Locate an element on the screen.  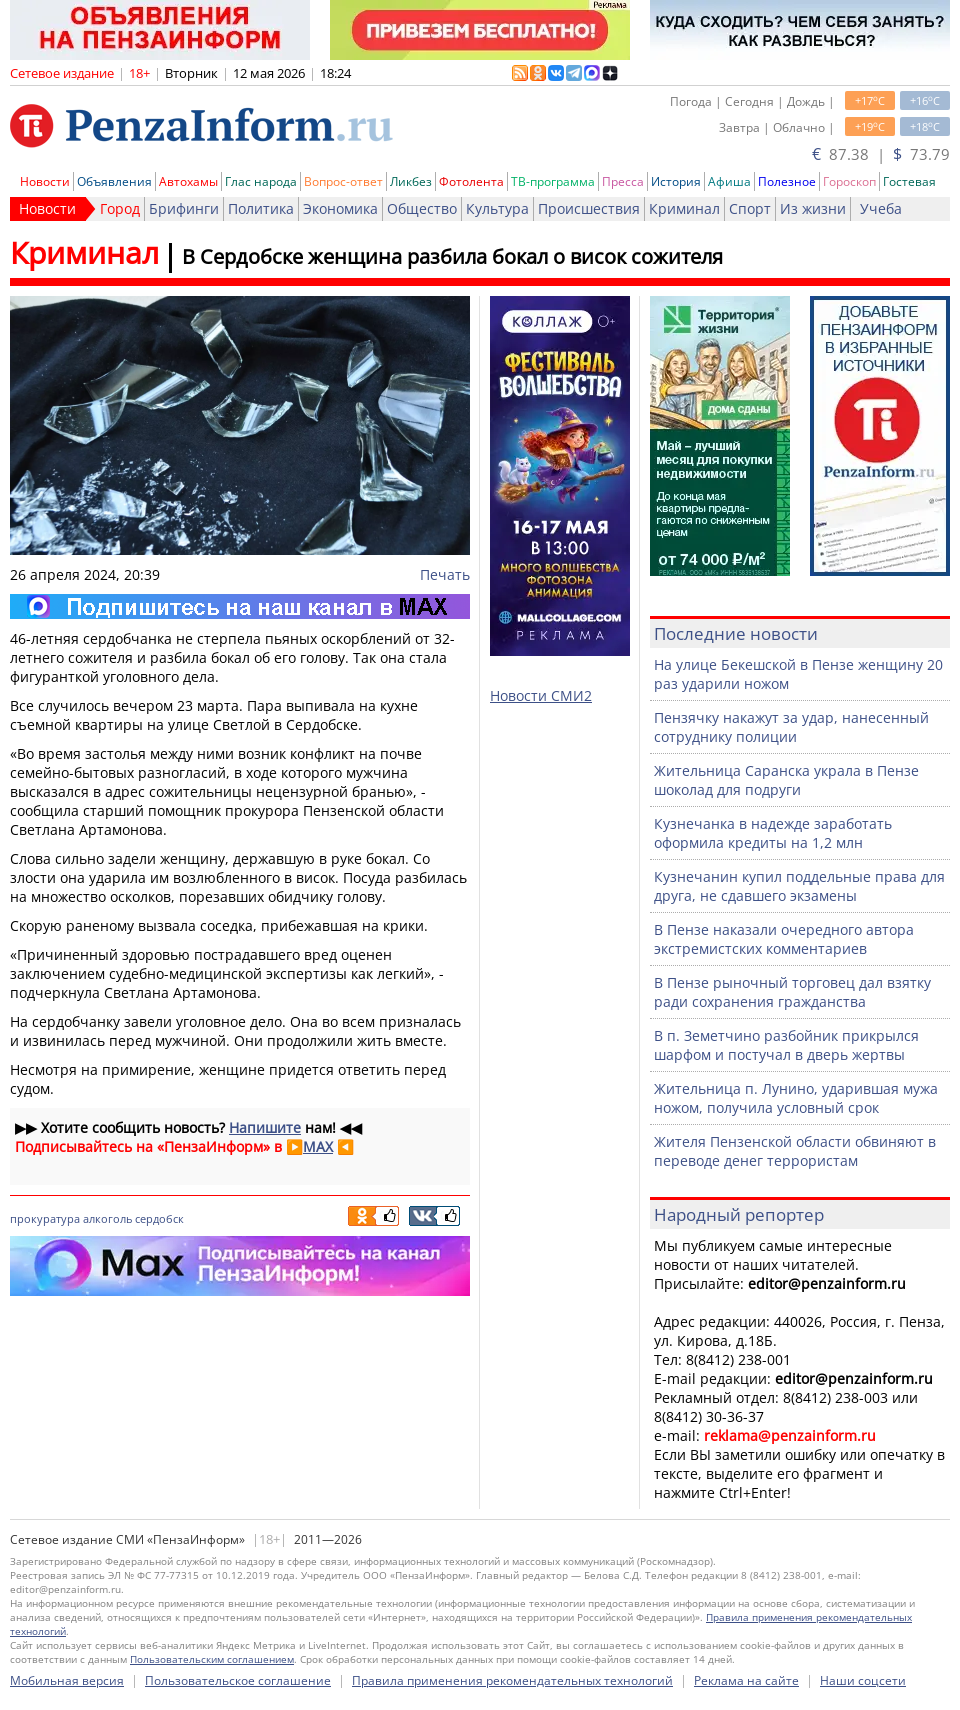
Пензячку накажут за удар, нанесенный сотруднику полиции is located at coordinates (791, 727).